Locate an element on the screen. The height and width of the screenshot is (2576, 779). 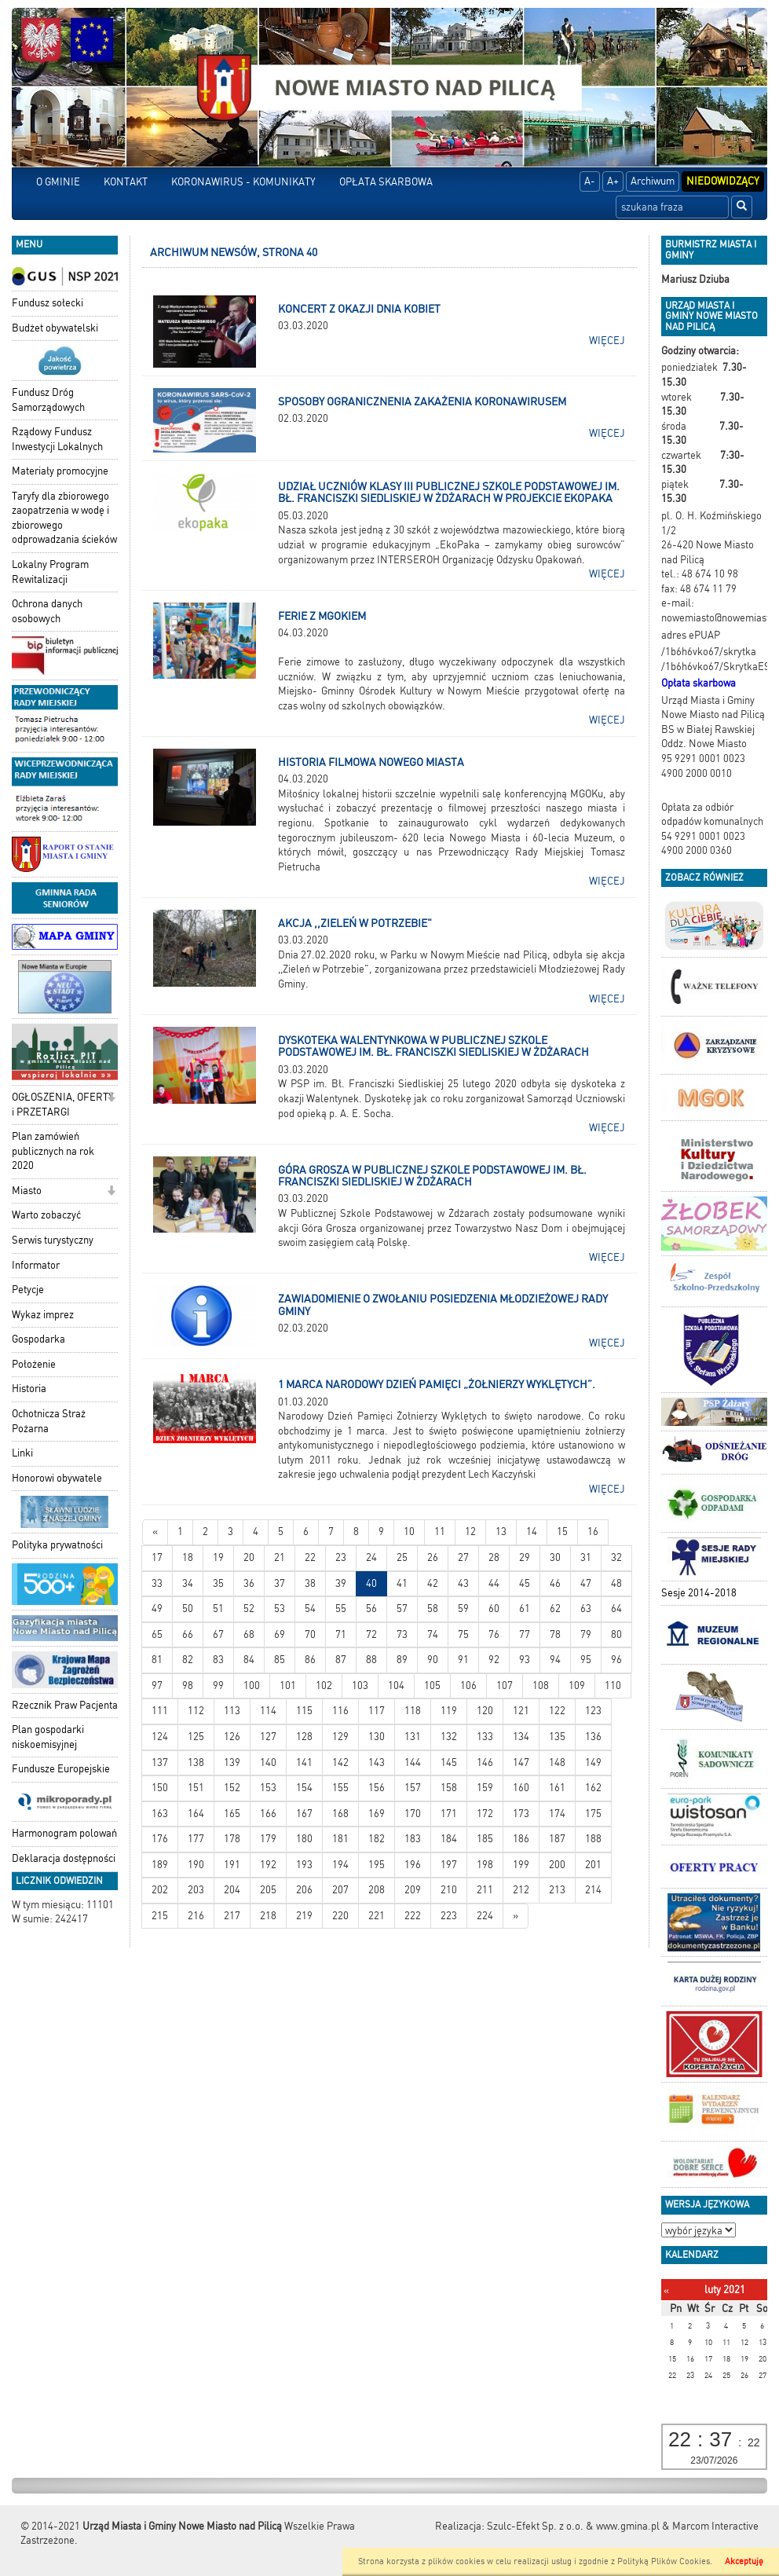
132 is located at coordinates (449, 1736).